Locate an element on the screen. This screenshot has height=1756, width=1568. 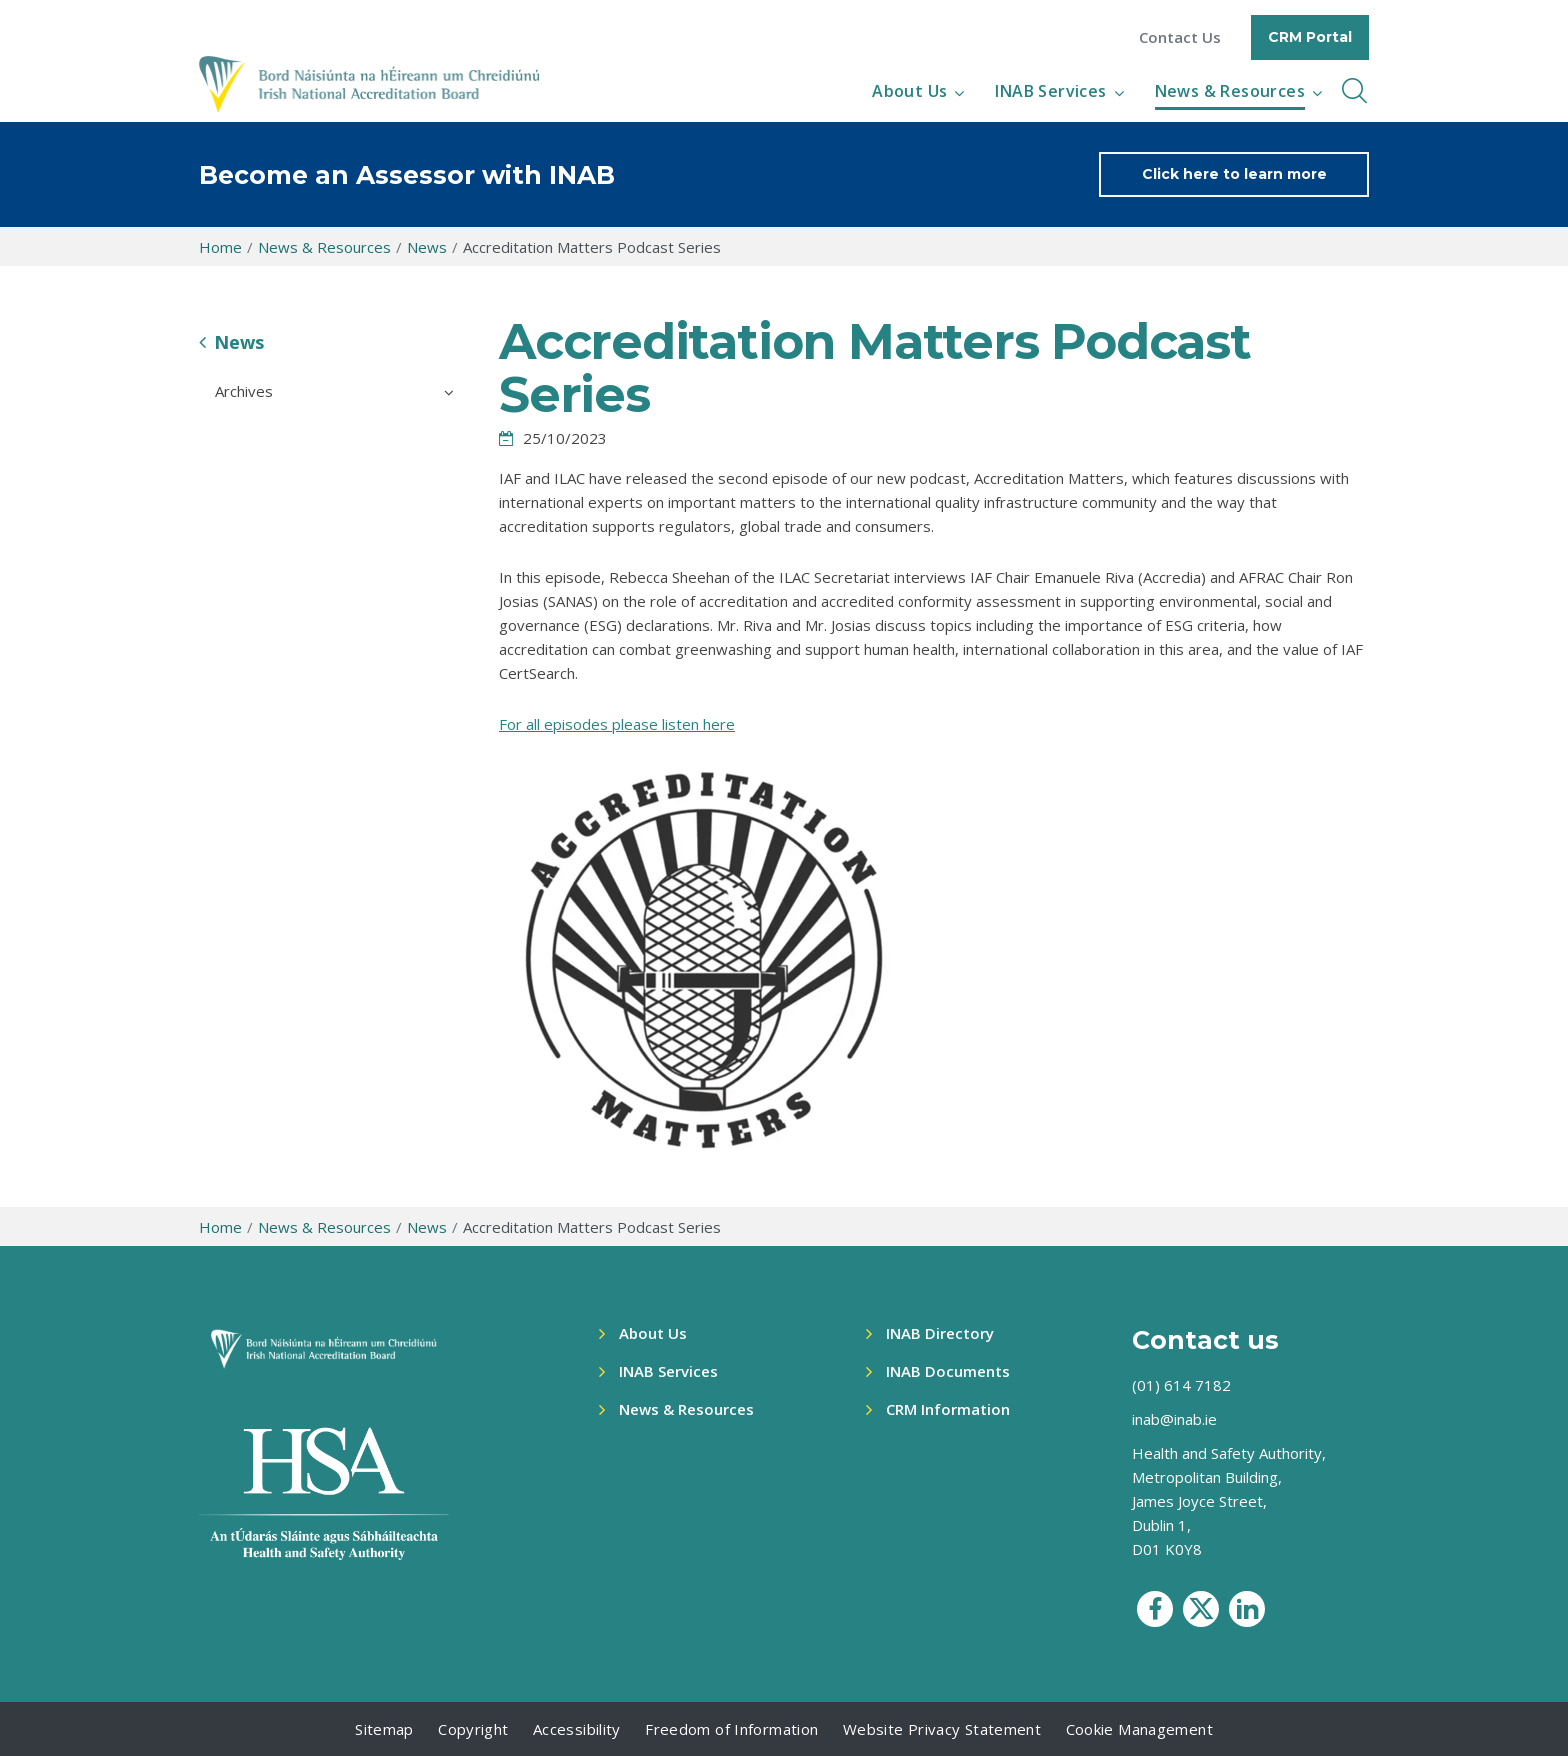
CRM Information is located at coordinates (948, 1409).